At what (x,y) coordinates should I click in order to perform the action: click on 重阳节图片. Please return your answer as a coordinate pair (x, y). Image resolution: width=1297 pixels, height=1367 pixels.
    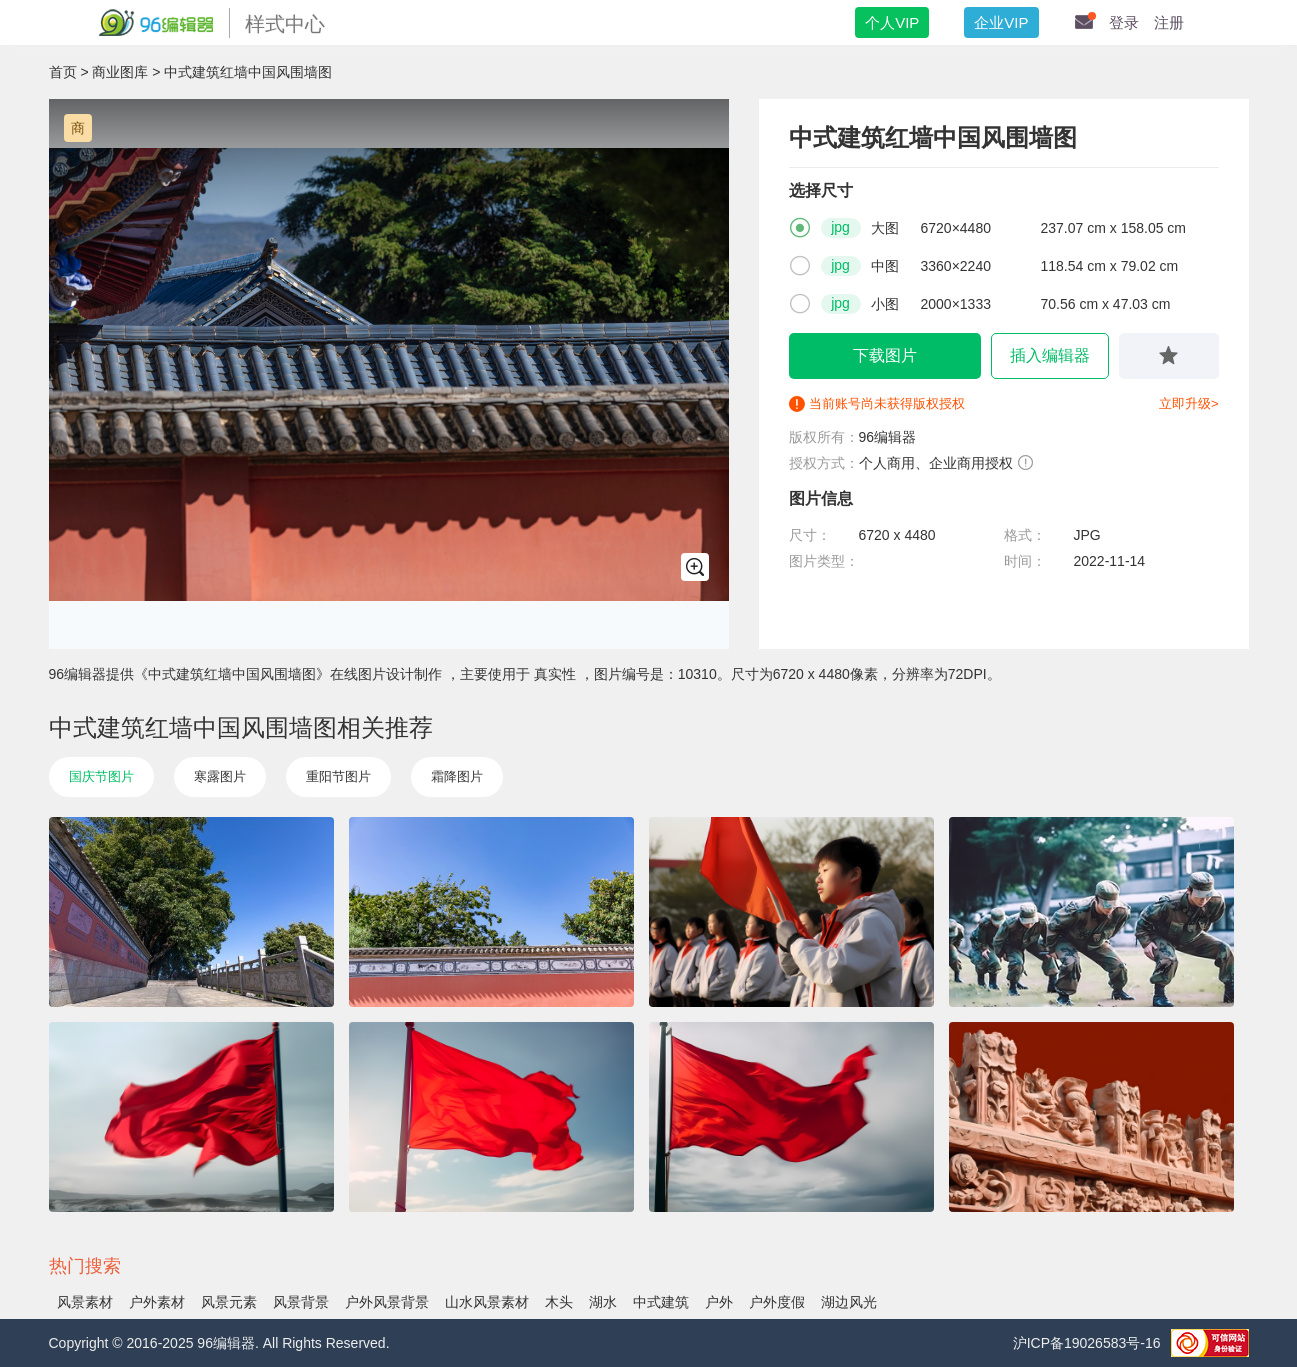
    Looking at the image, I should click on (338, 776).